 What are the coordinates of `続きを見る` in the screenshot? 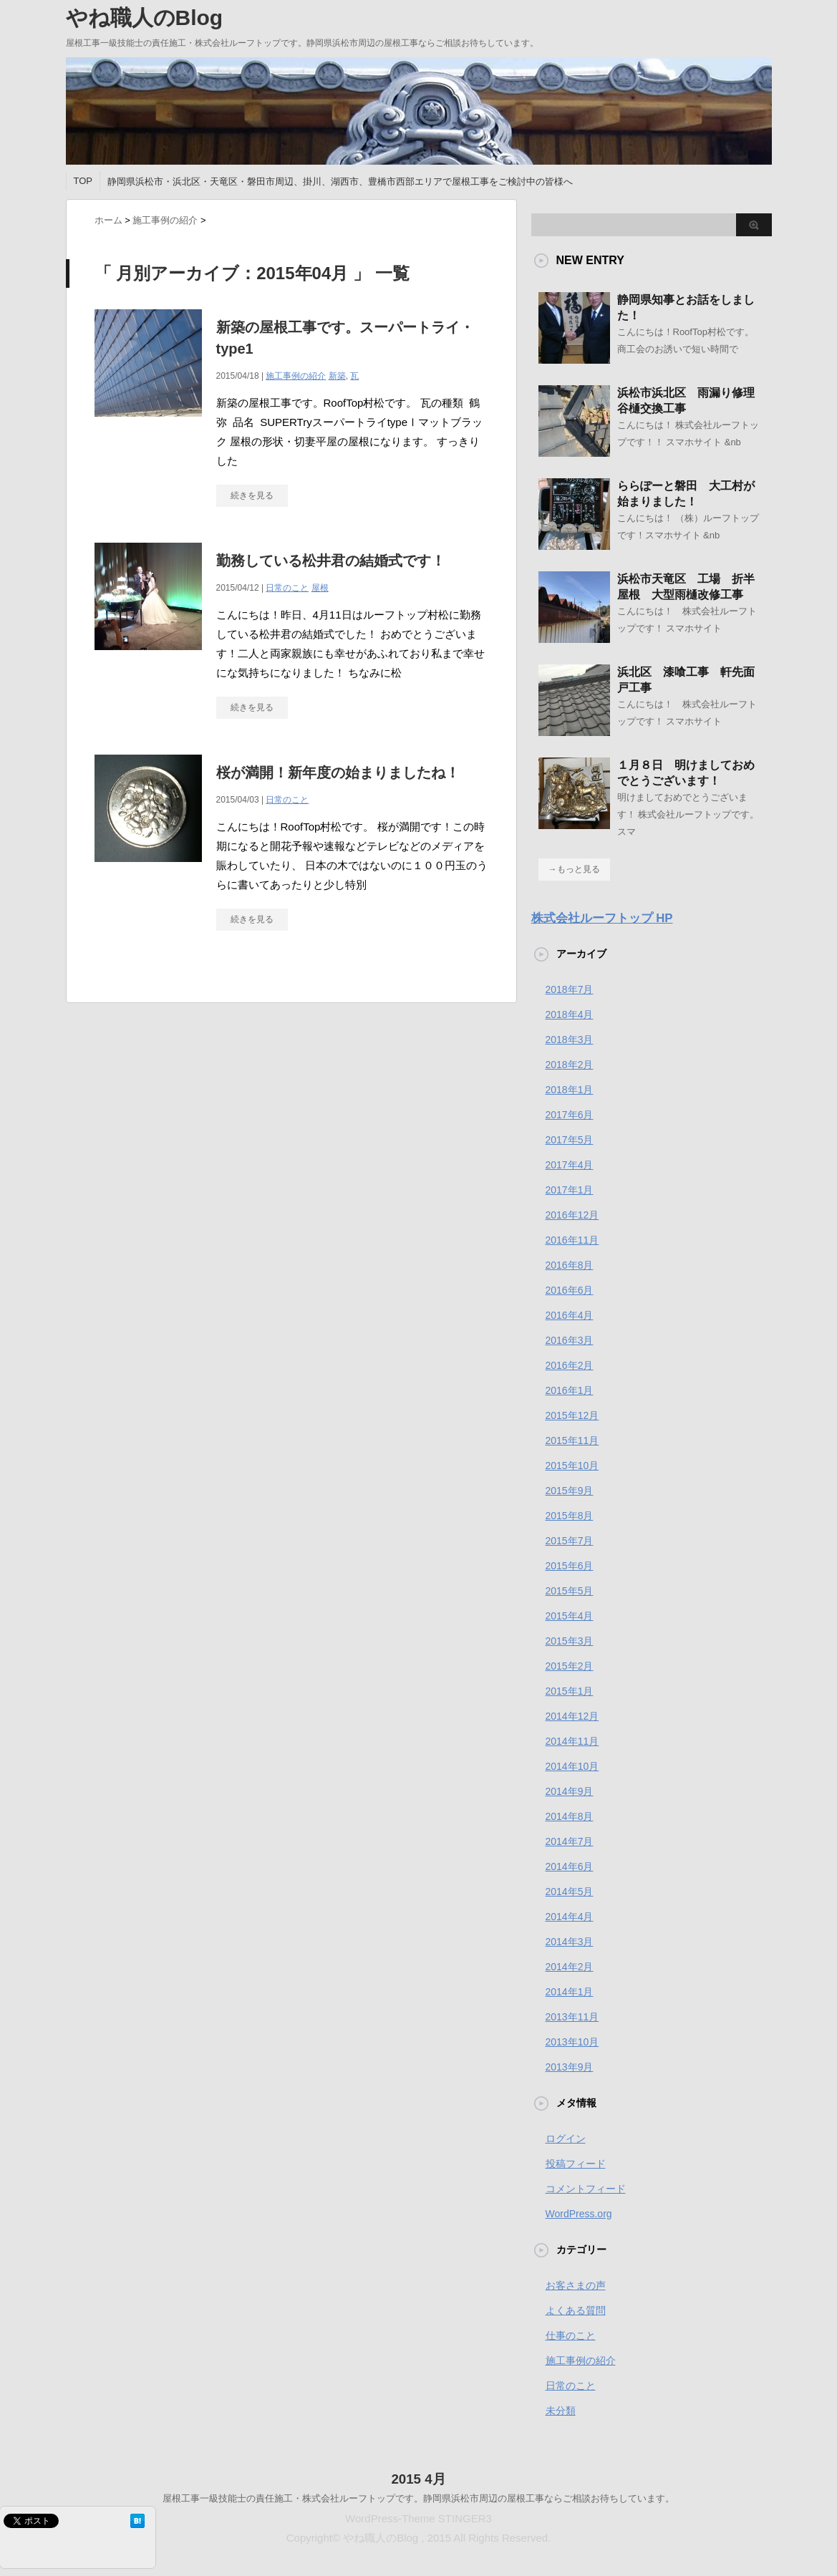 It's located at (252, 495).